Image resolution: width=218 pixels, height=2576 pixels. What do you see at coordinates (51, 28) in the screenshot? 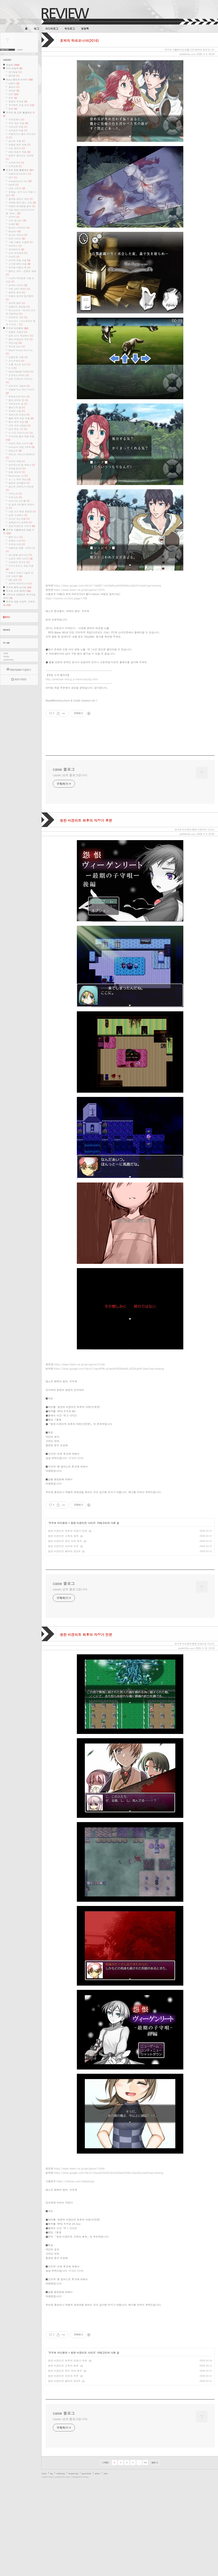
I see `미디어로그` at bounding box center [51, 28].